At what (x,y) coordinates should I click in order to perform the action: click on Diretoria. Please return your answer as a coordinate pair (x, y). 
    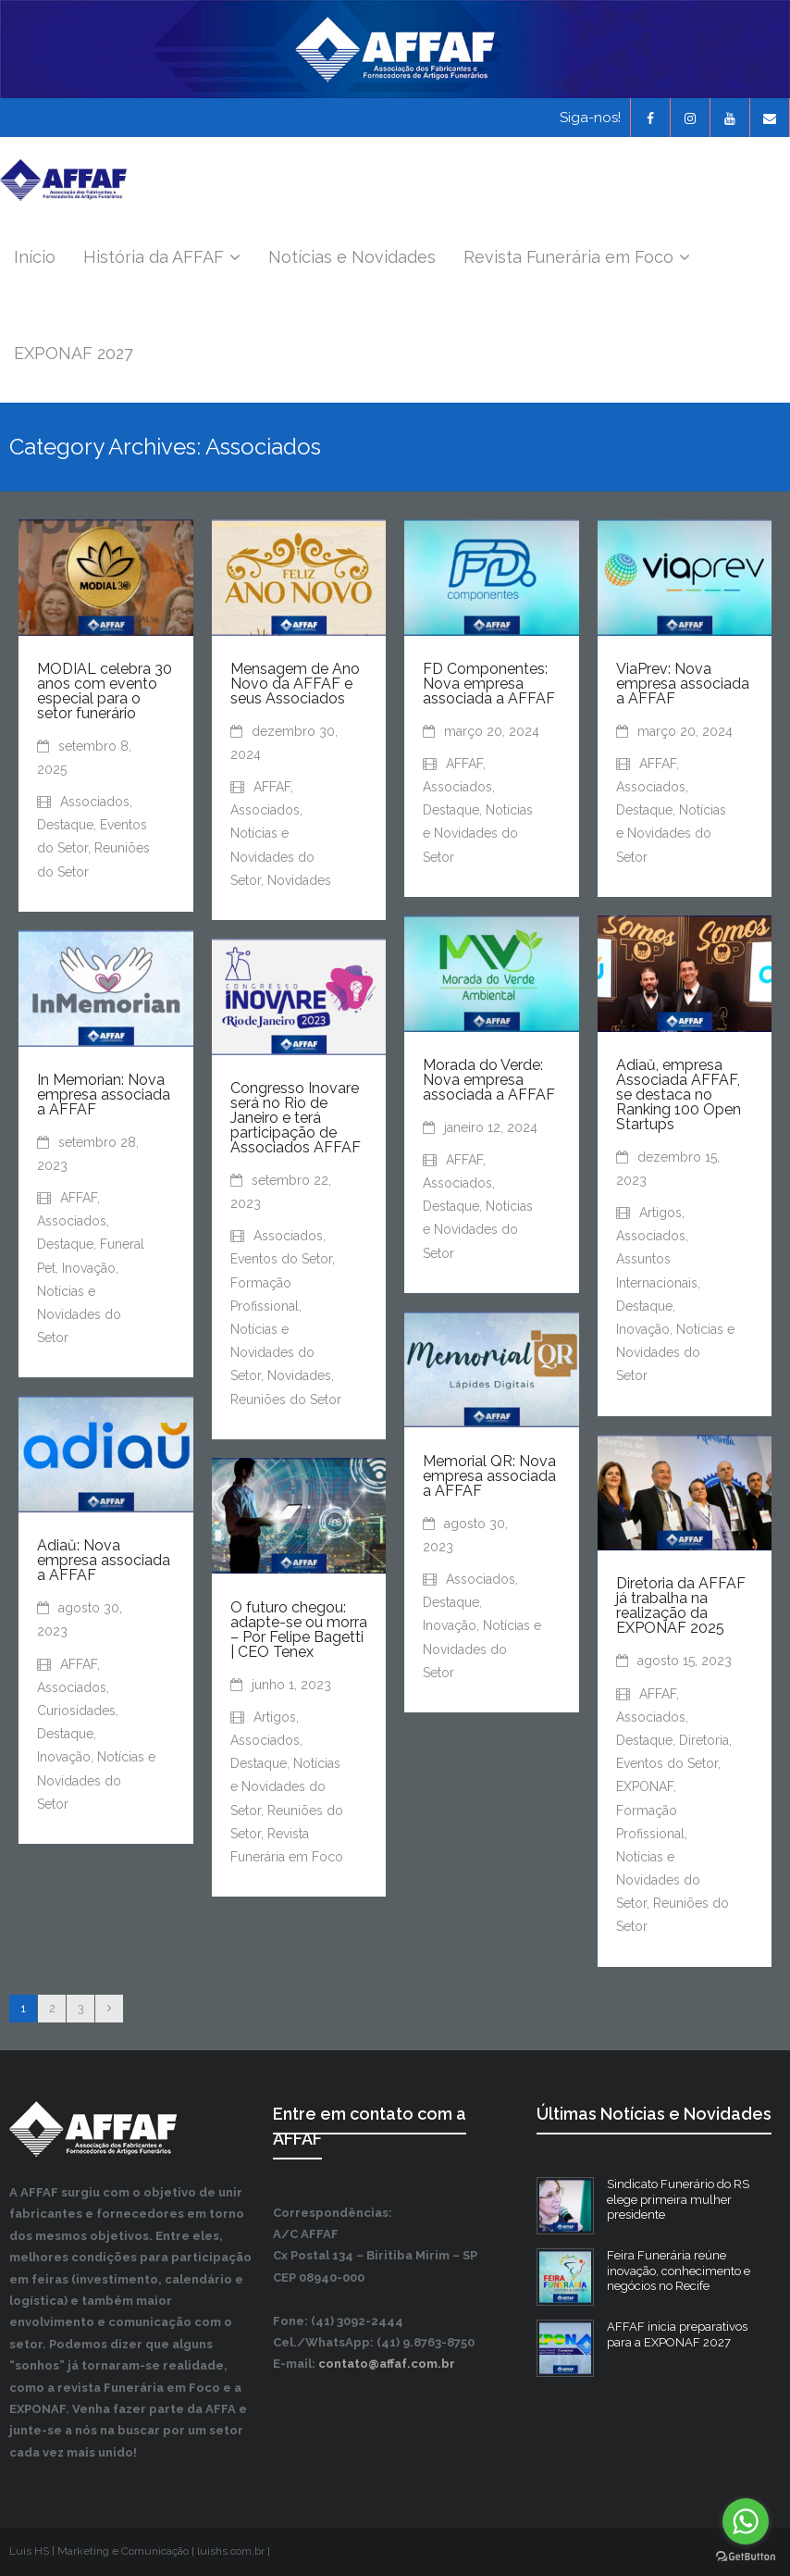
    Looking at the image, I should click on (704, 1741).